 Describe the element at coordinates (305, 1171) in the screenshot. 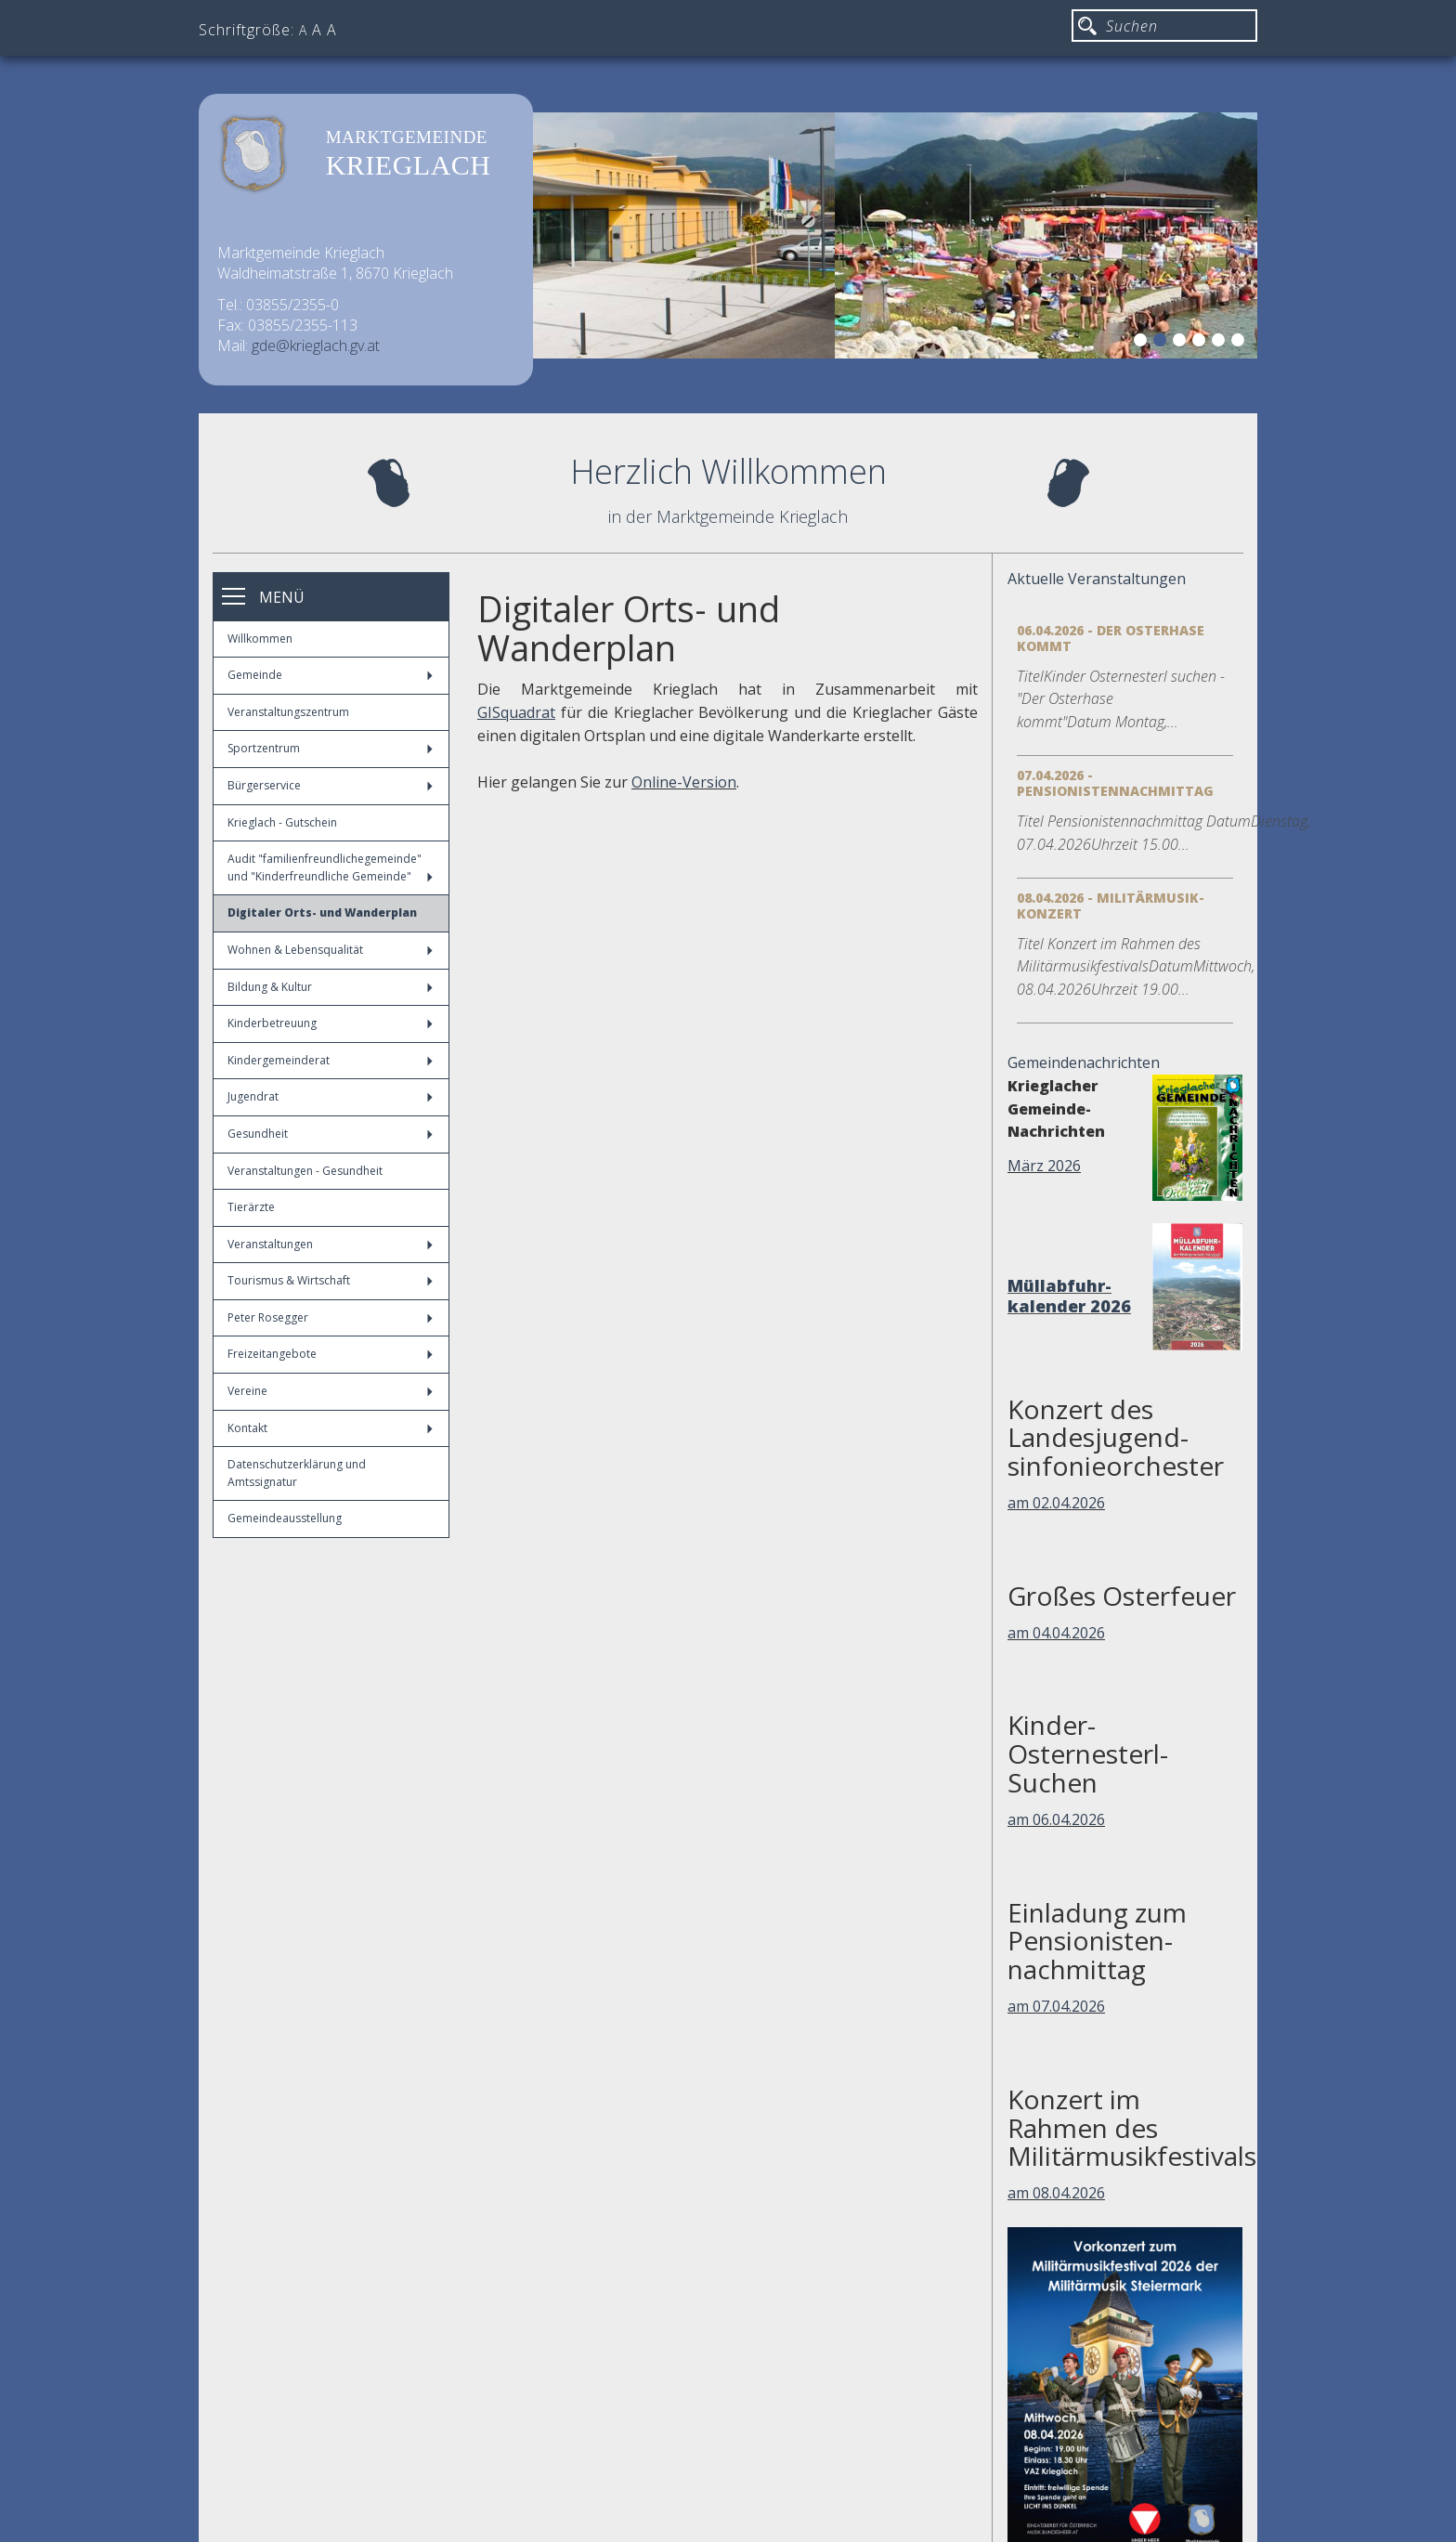

I see `Veranstaltungen - Gesundheit` at that location.